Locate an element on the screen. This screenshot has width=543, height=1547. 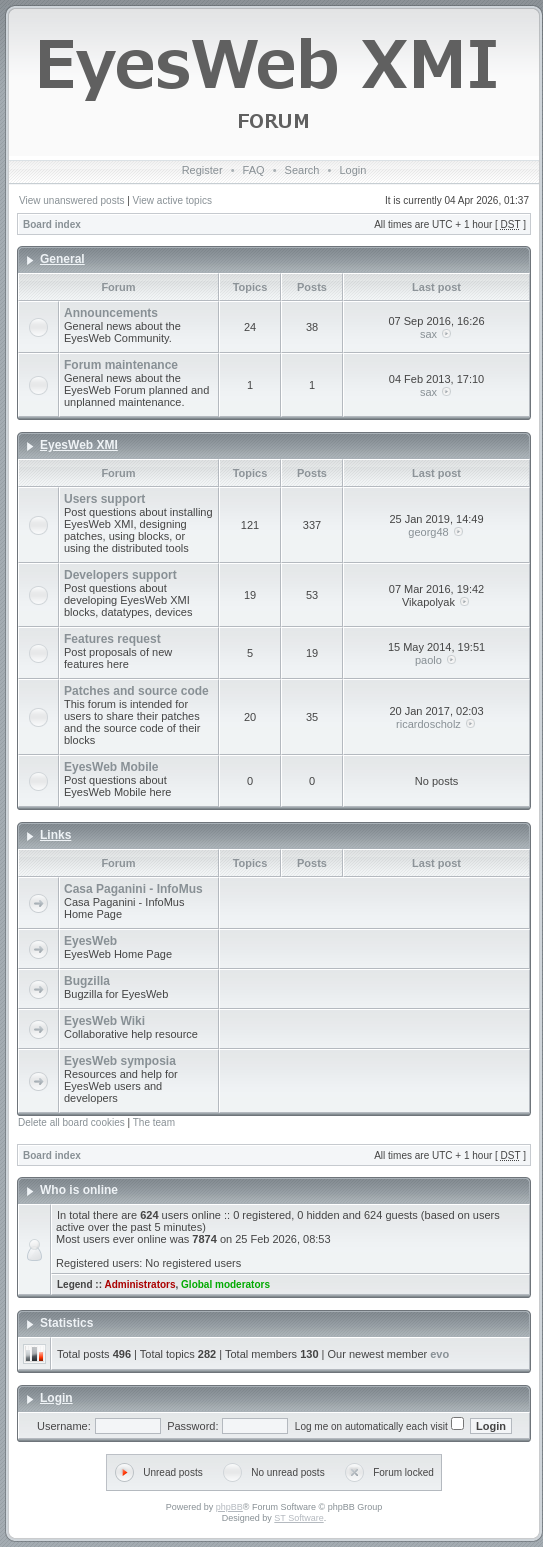
Bugzilla is located at coordinates (87, 981).